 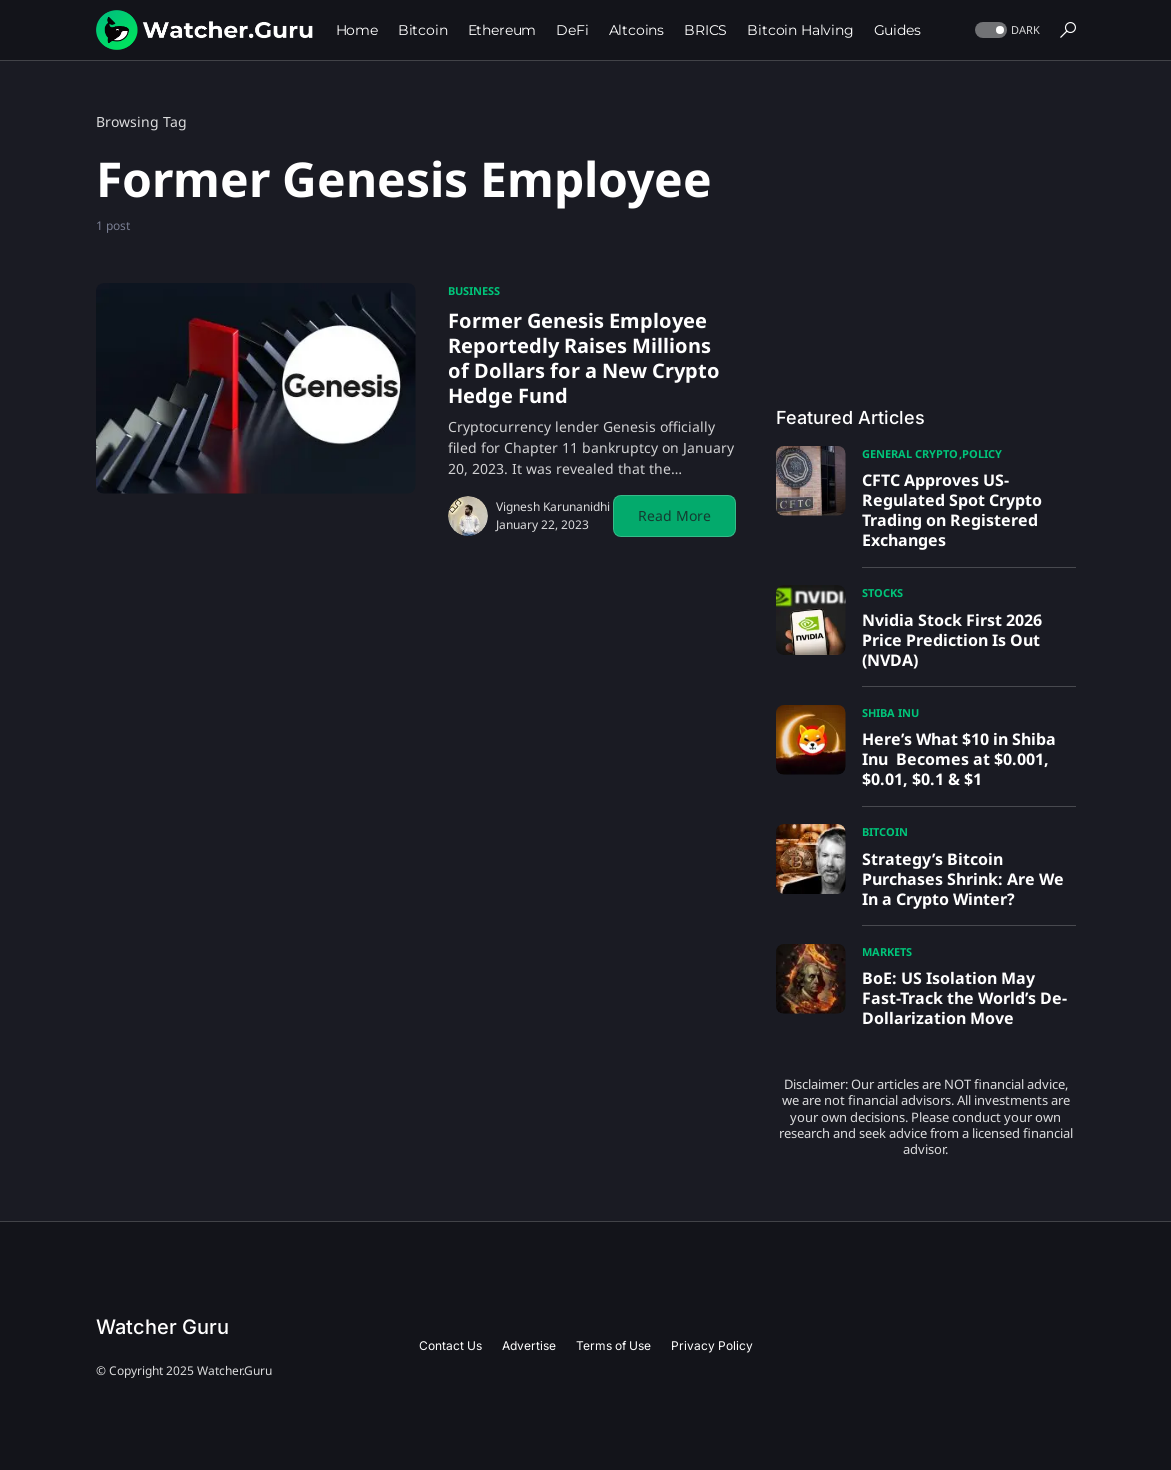 I want to click on Shiba Inu, so click(x=890, y=712).